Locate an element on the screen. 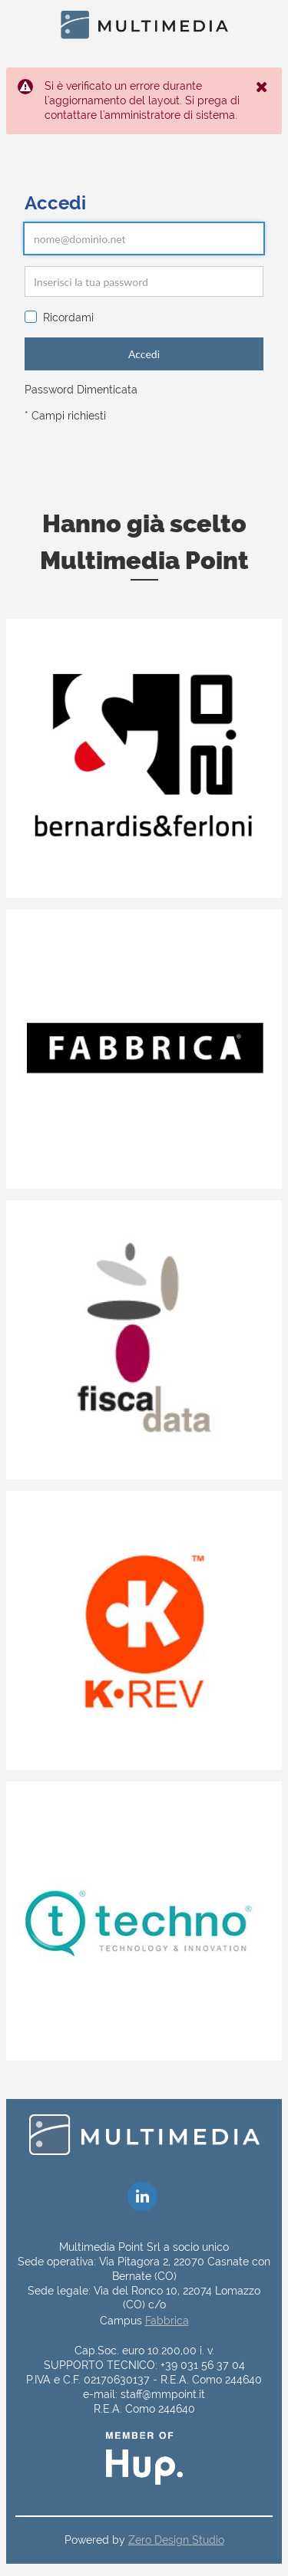  [Home] is located at coordinates (144, 24).